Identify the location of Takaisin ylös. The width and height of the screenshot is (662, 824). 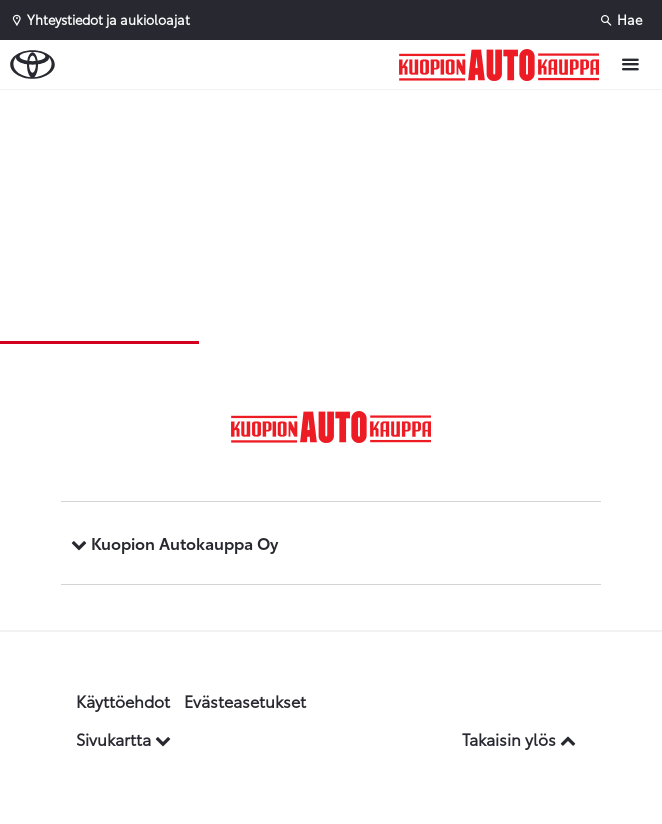
(519, 738).